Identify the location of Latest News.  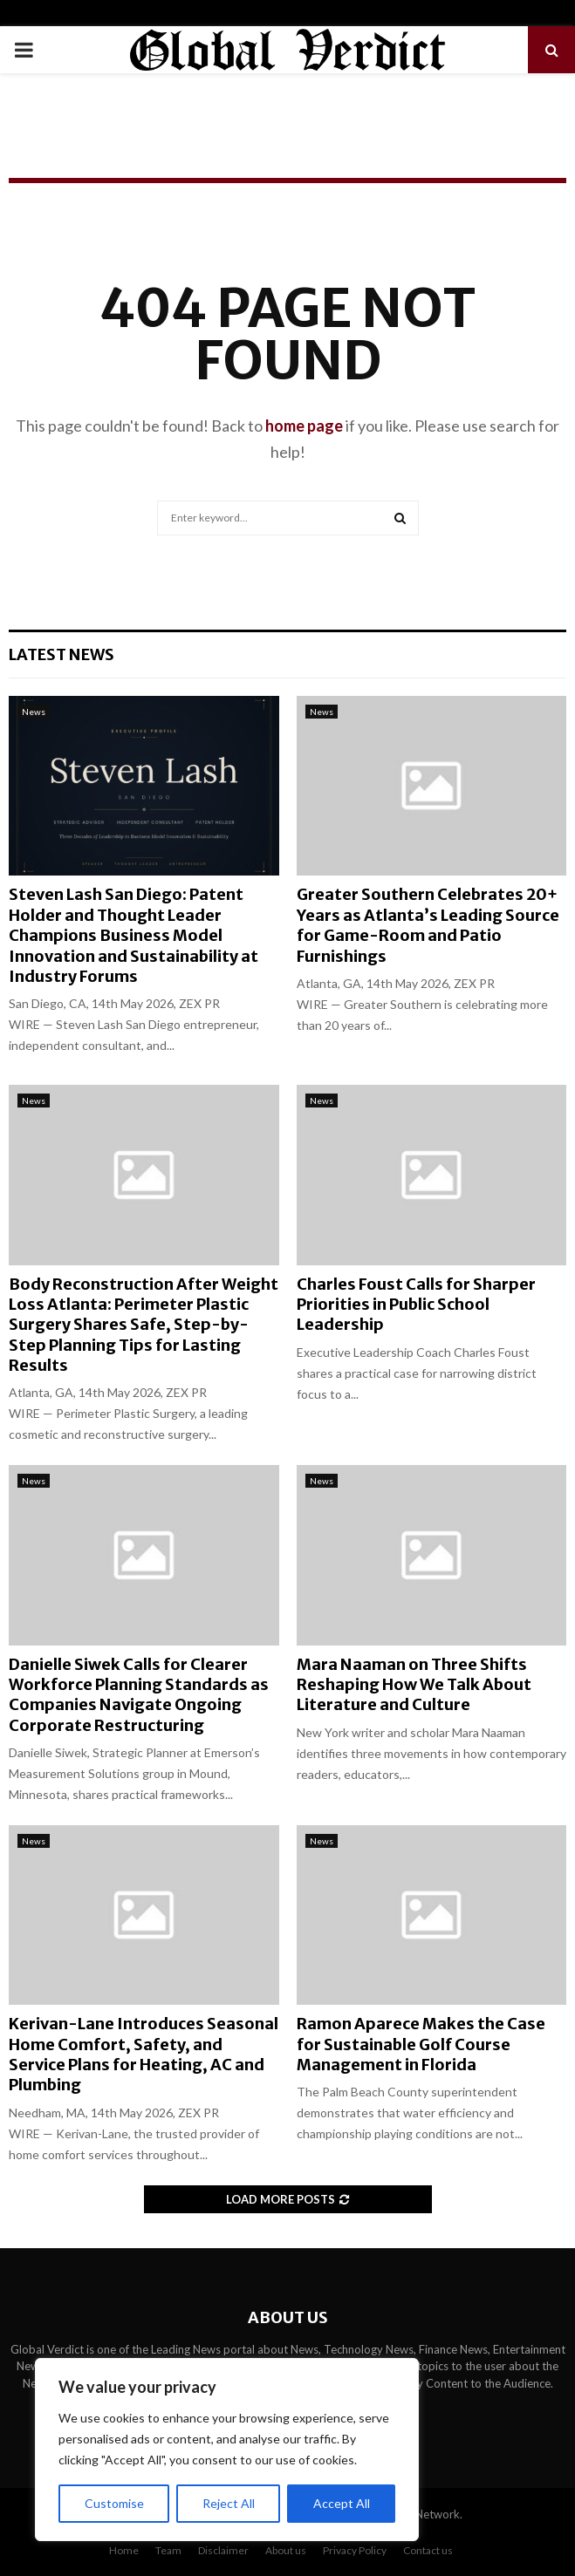
(61, 654).